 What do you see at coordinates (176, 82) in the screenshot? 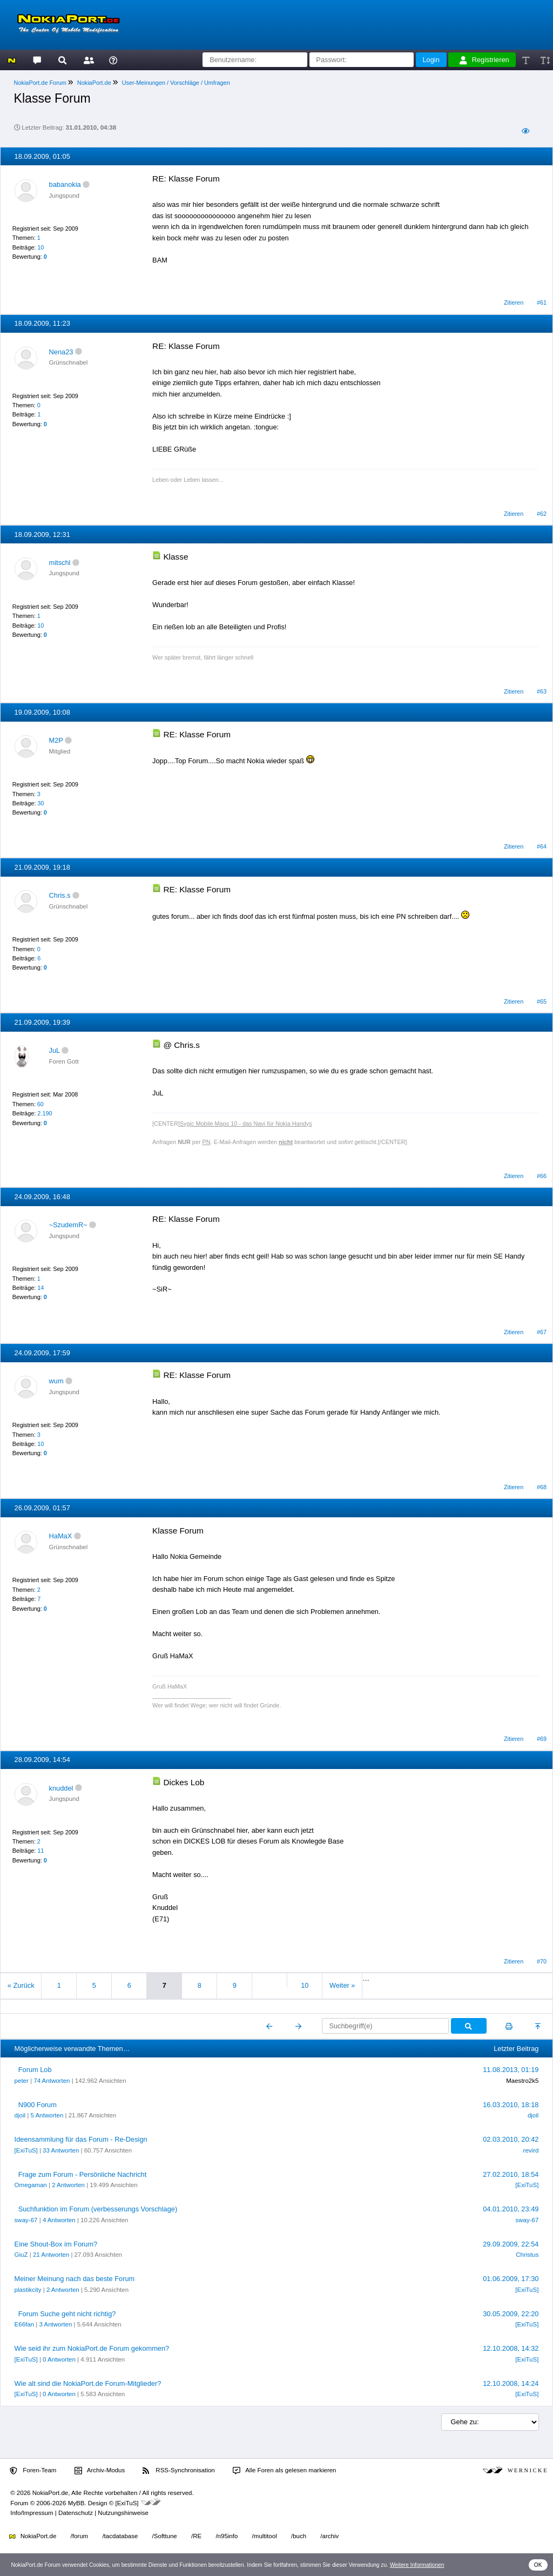
I see `User-Meinungen / Vorschläge / Umfragen` at bounding box center [176, 82].